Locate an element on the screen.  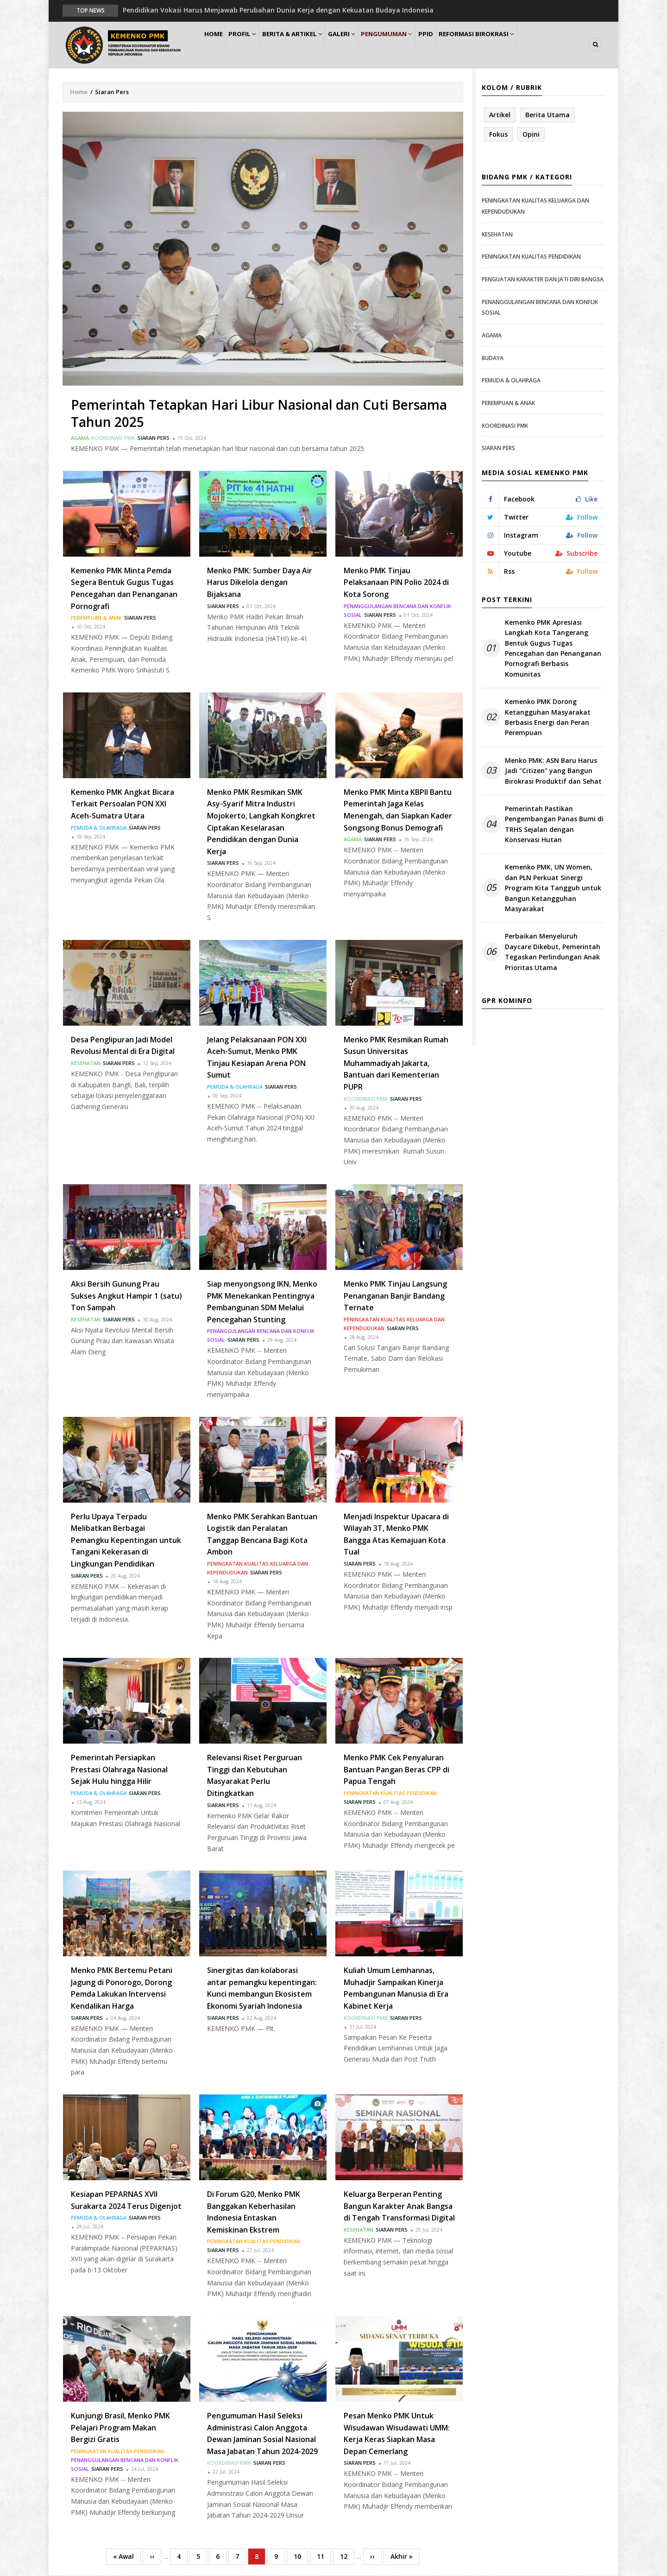
Kesehatan is located at coordinates (86, 1063).